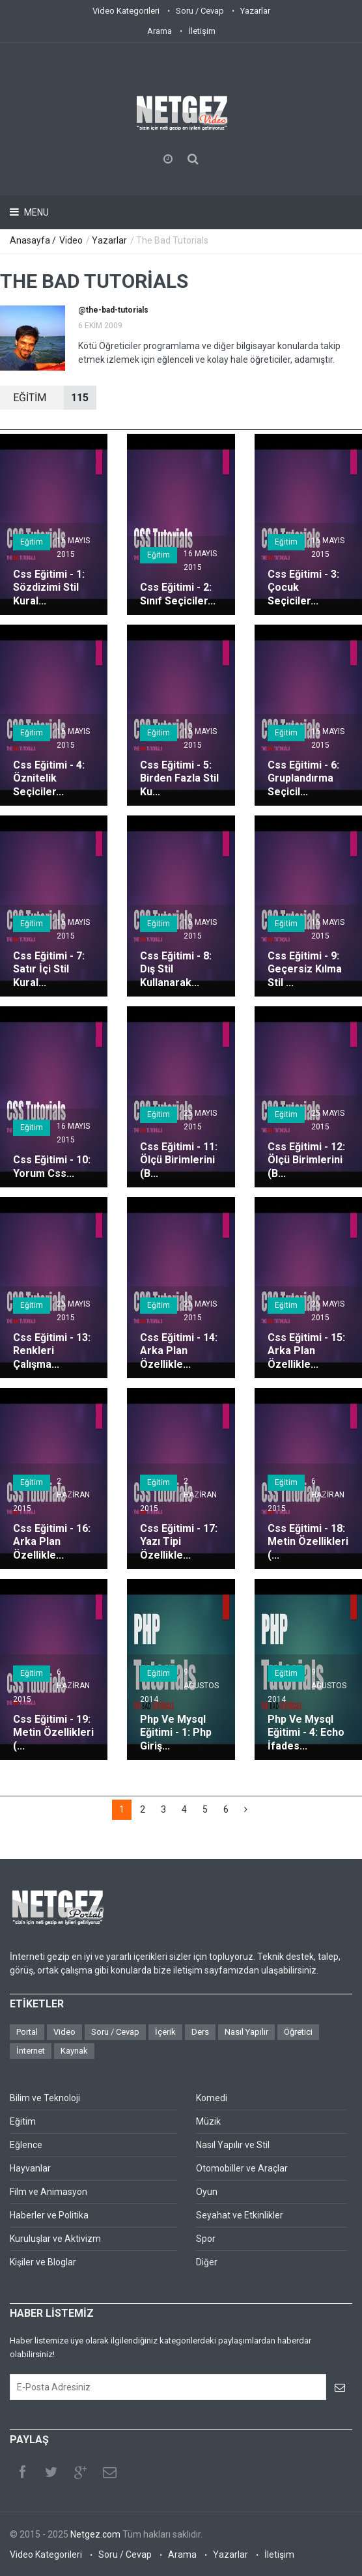 This screenshot has height=2576, width=362. I want to click on Menu, so click(35, 212).